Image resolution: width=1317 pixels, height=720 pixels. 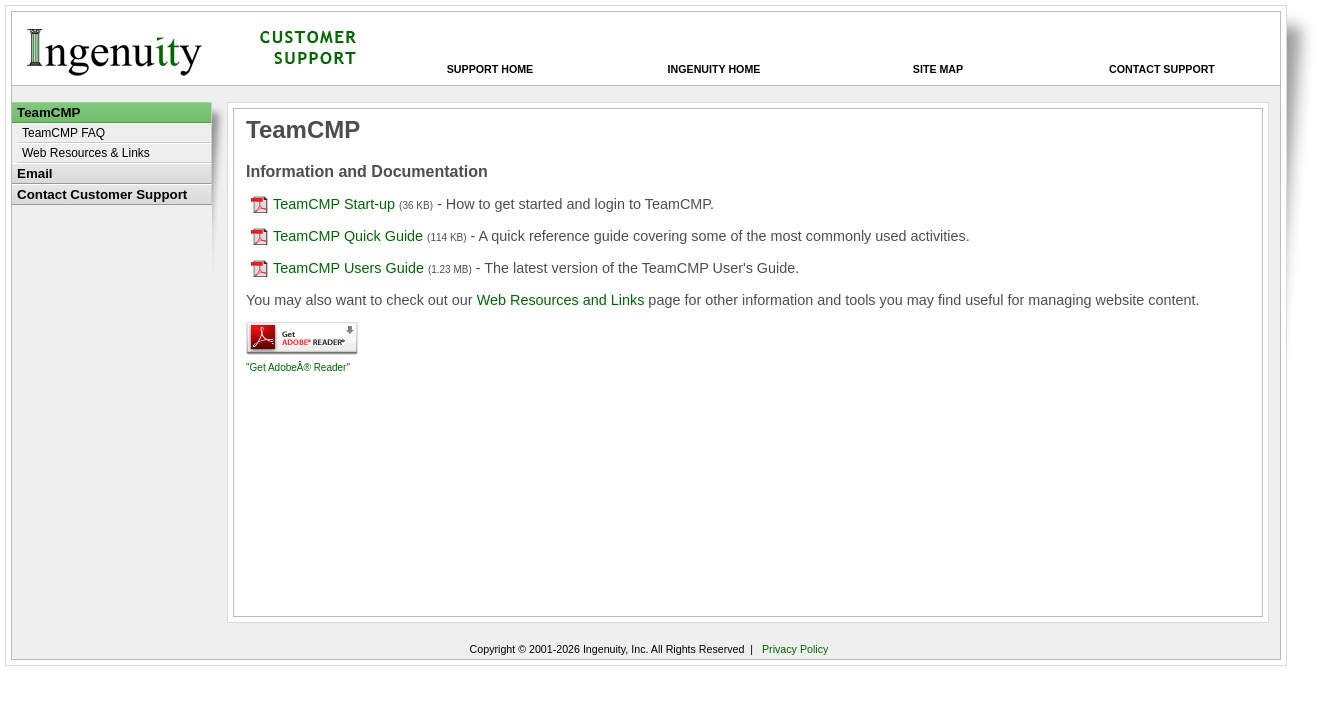 I want to click on Contact Customer Support, so click(x=102, y=194).